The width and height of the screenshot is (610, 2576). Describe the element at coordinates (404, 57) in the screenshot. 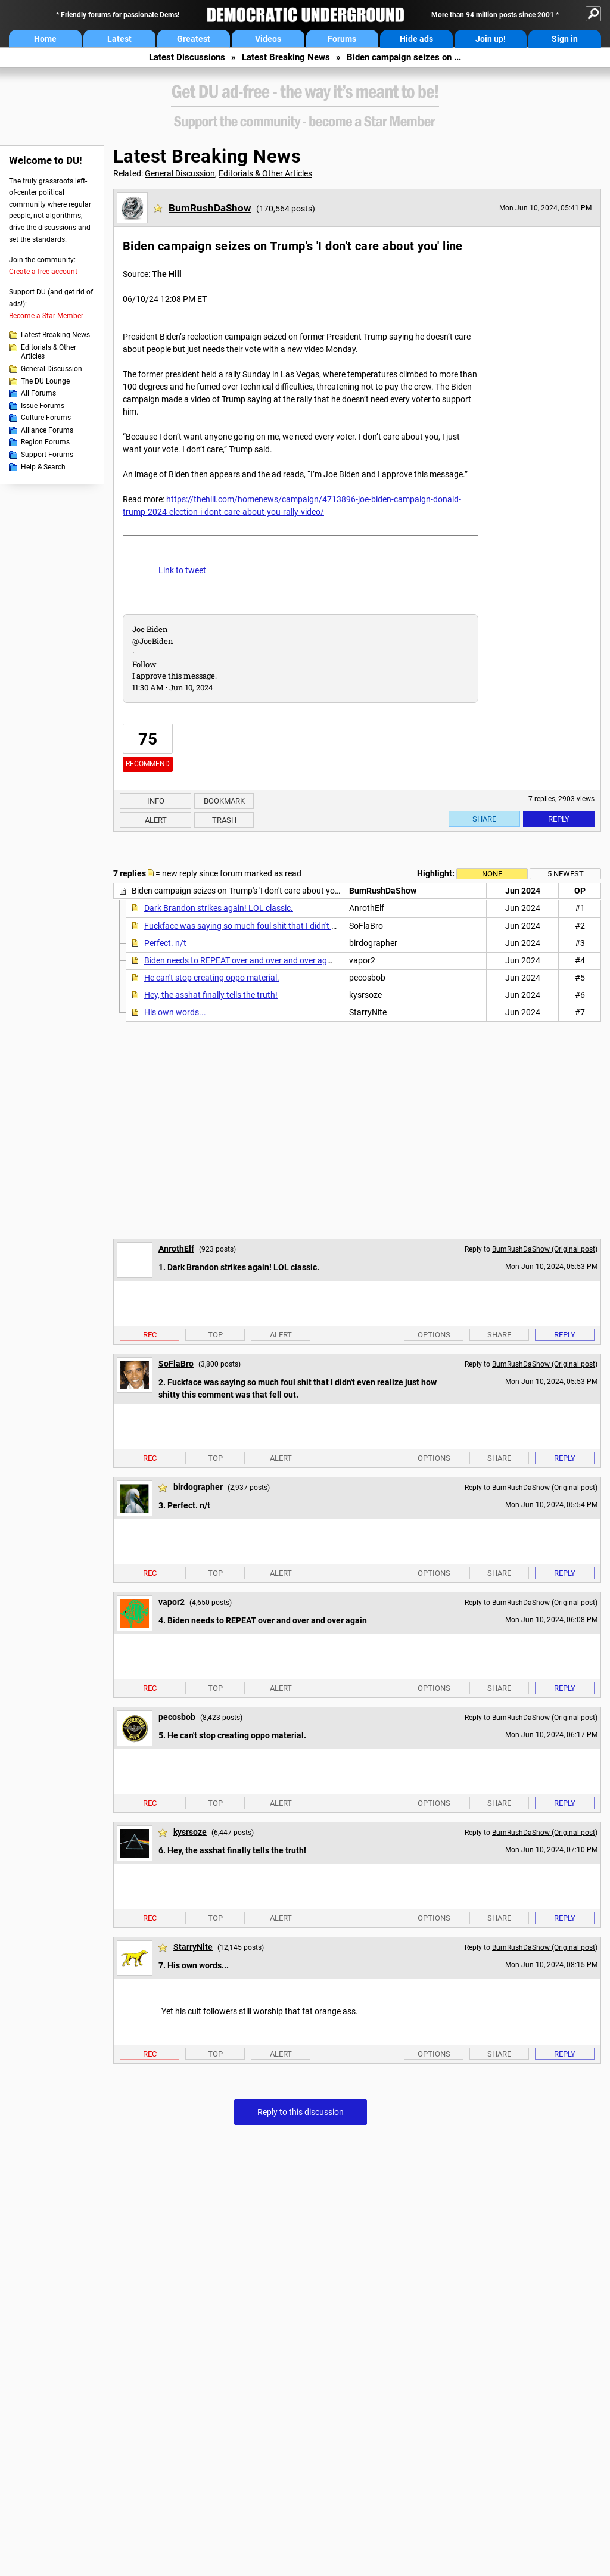

I see `Biden campaign seizes on ...` at that location.